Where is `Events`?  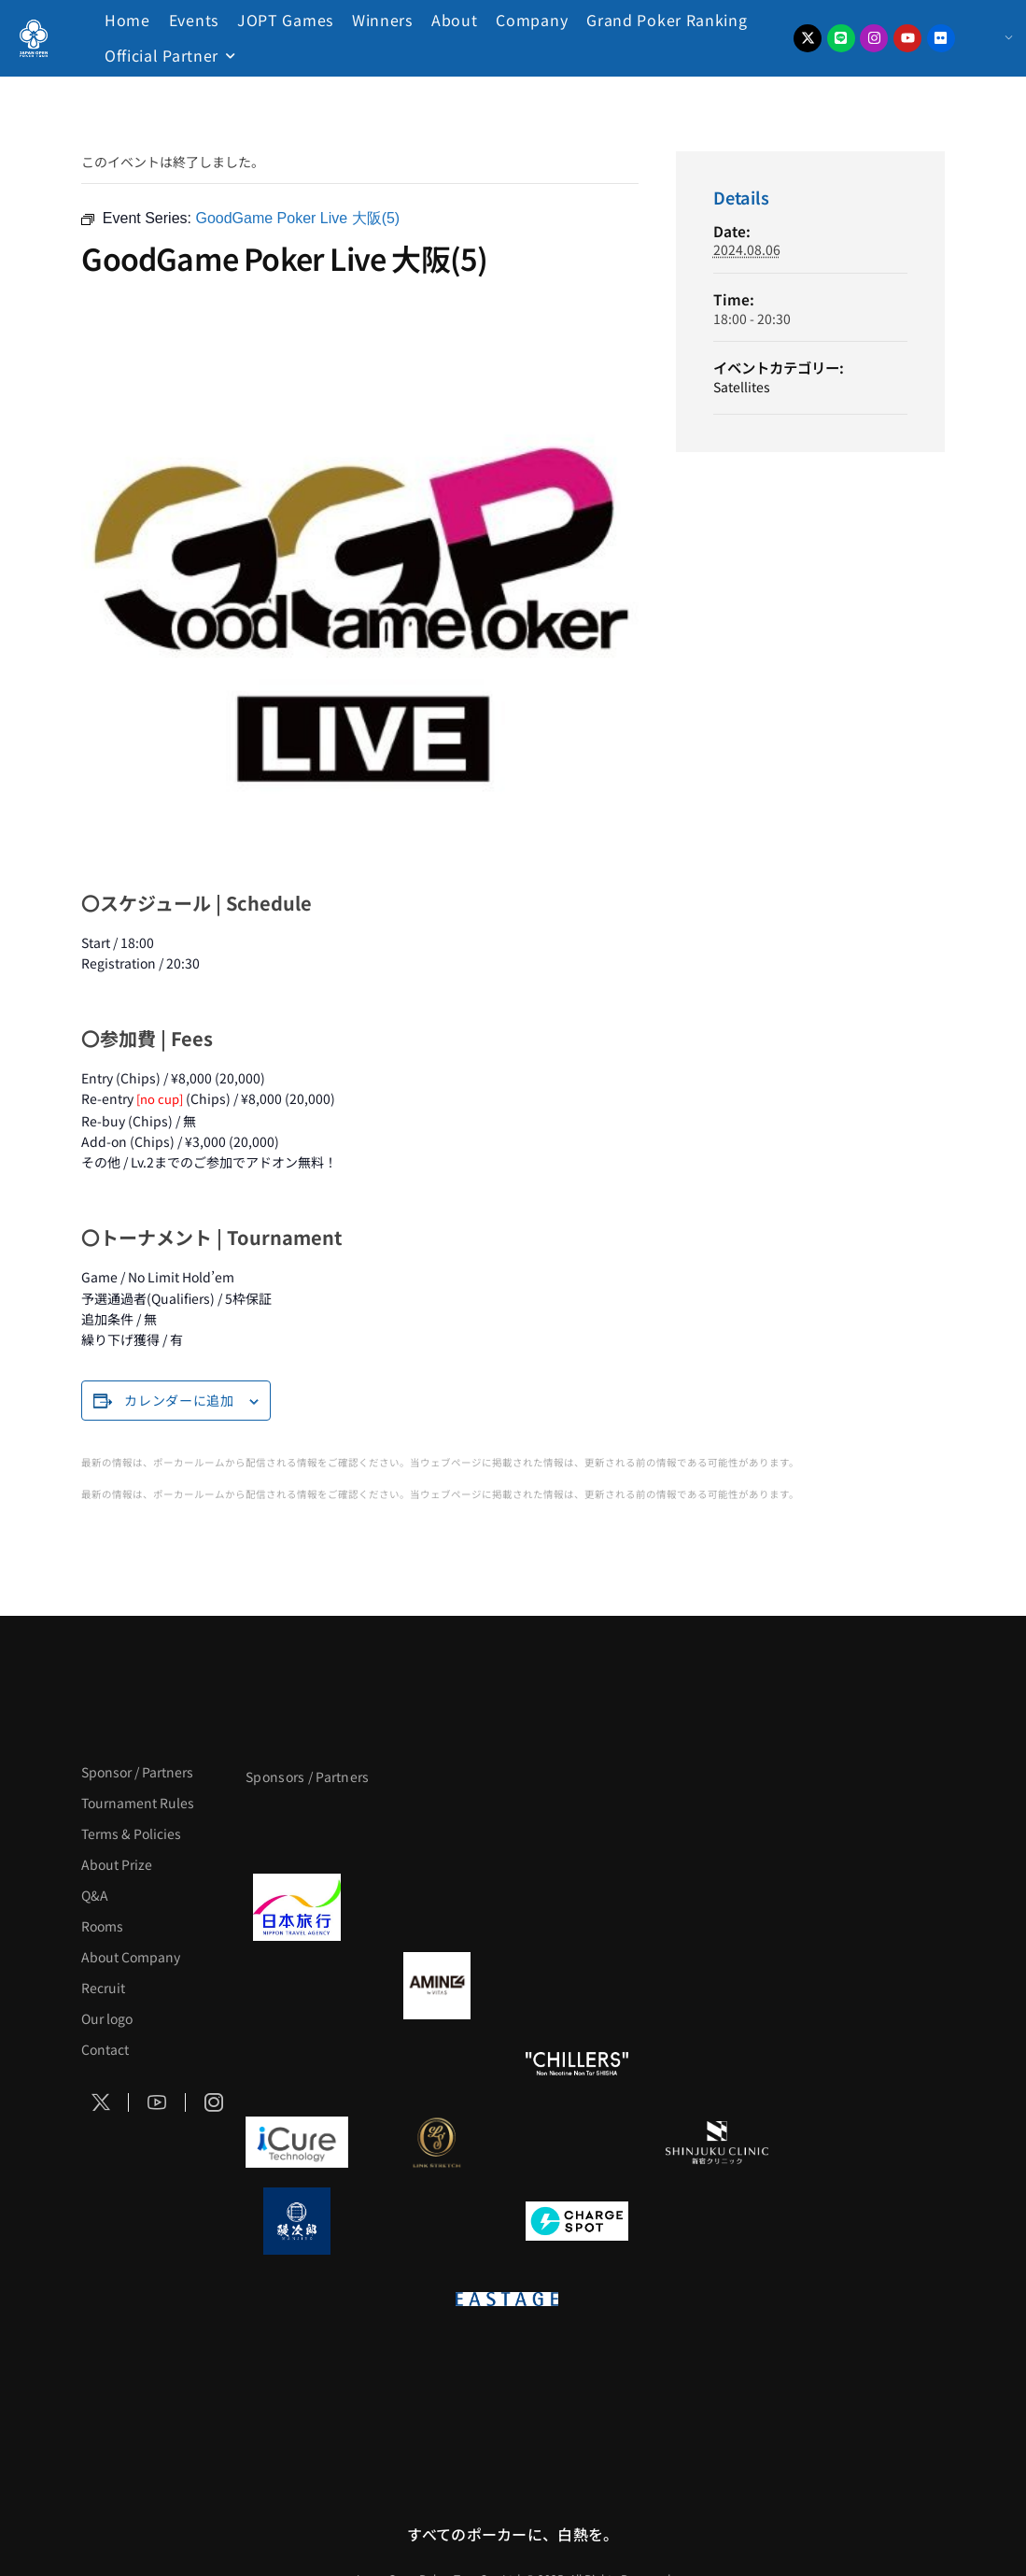 Events is located at coordinates (193, 19).